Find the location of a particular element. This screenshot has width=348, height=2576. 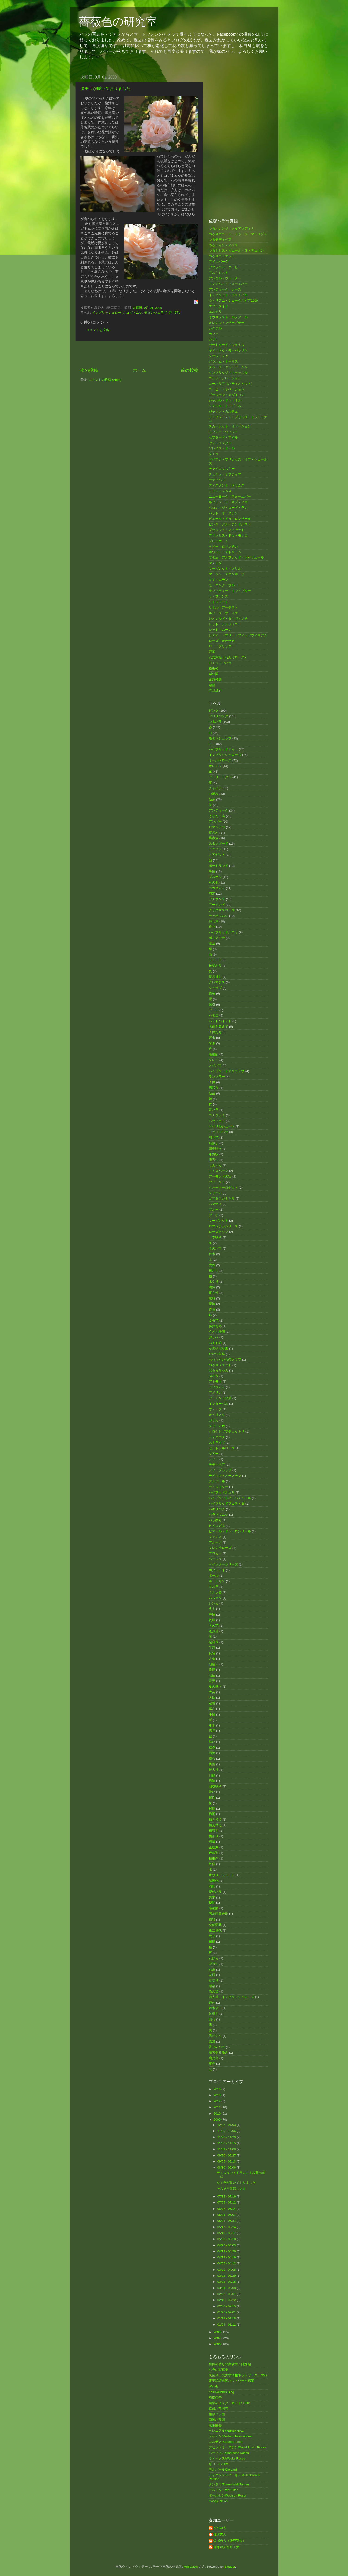

強い is located at coordinates (212, 1742).